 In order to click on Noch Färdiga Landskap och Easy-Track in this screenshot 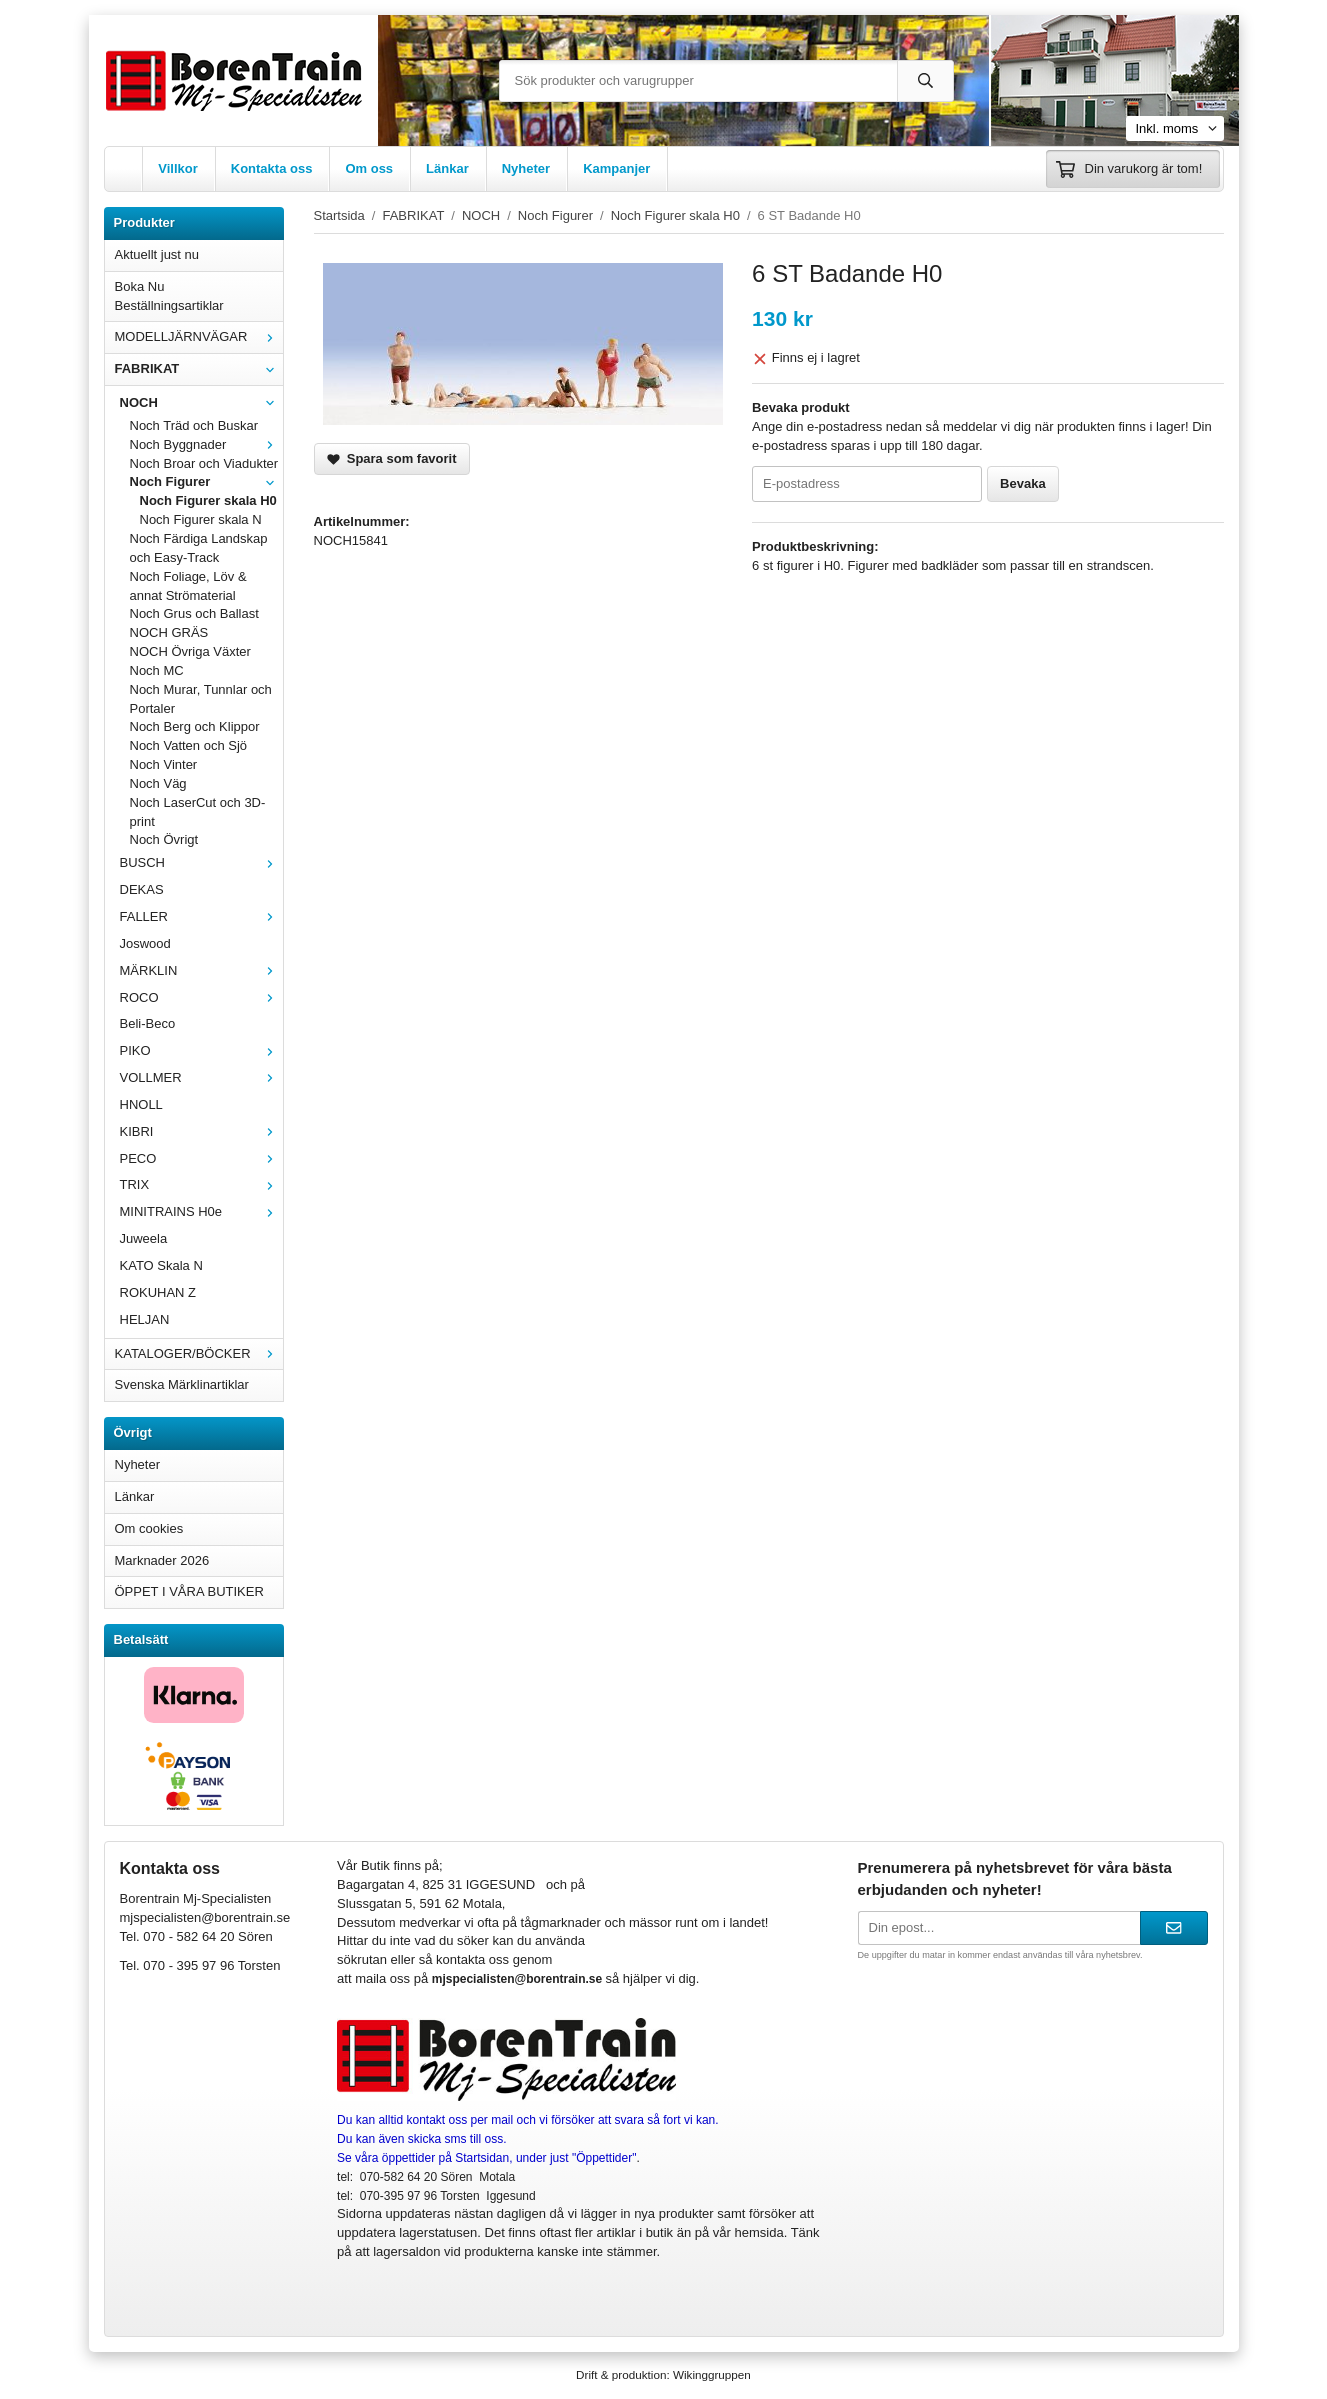, I will do `click(199, 548)`.